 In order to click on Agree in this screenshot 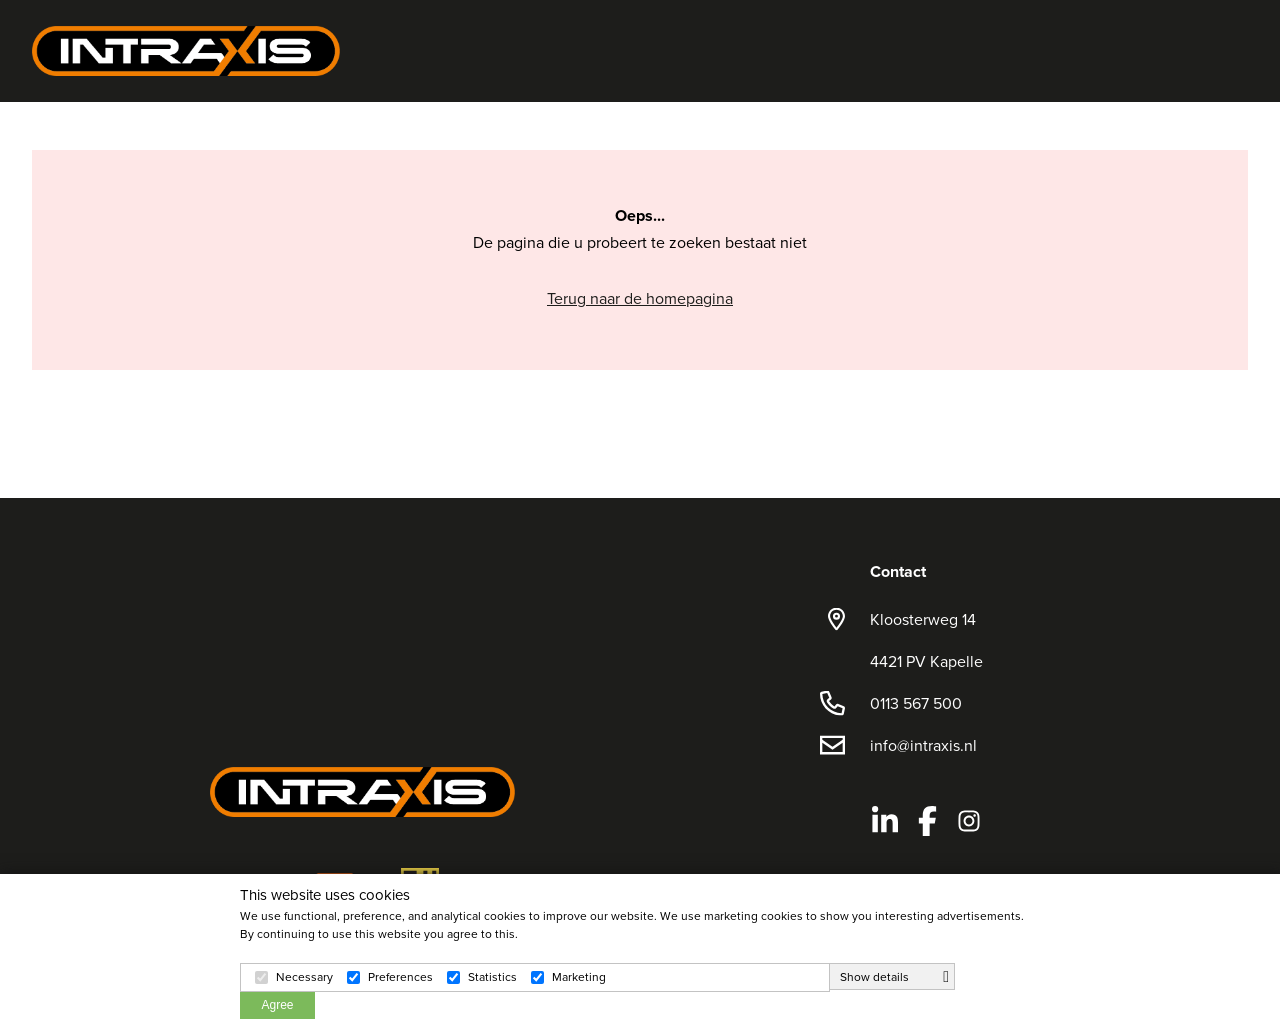, I will do `click(277, 1005)`.